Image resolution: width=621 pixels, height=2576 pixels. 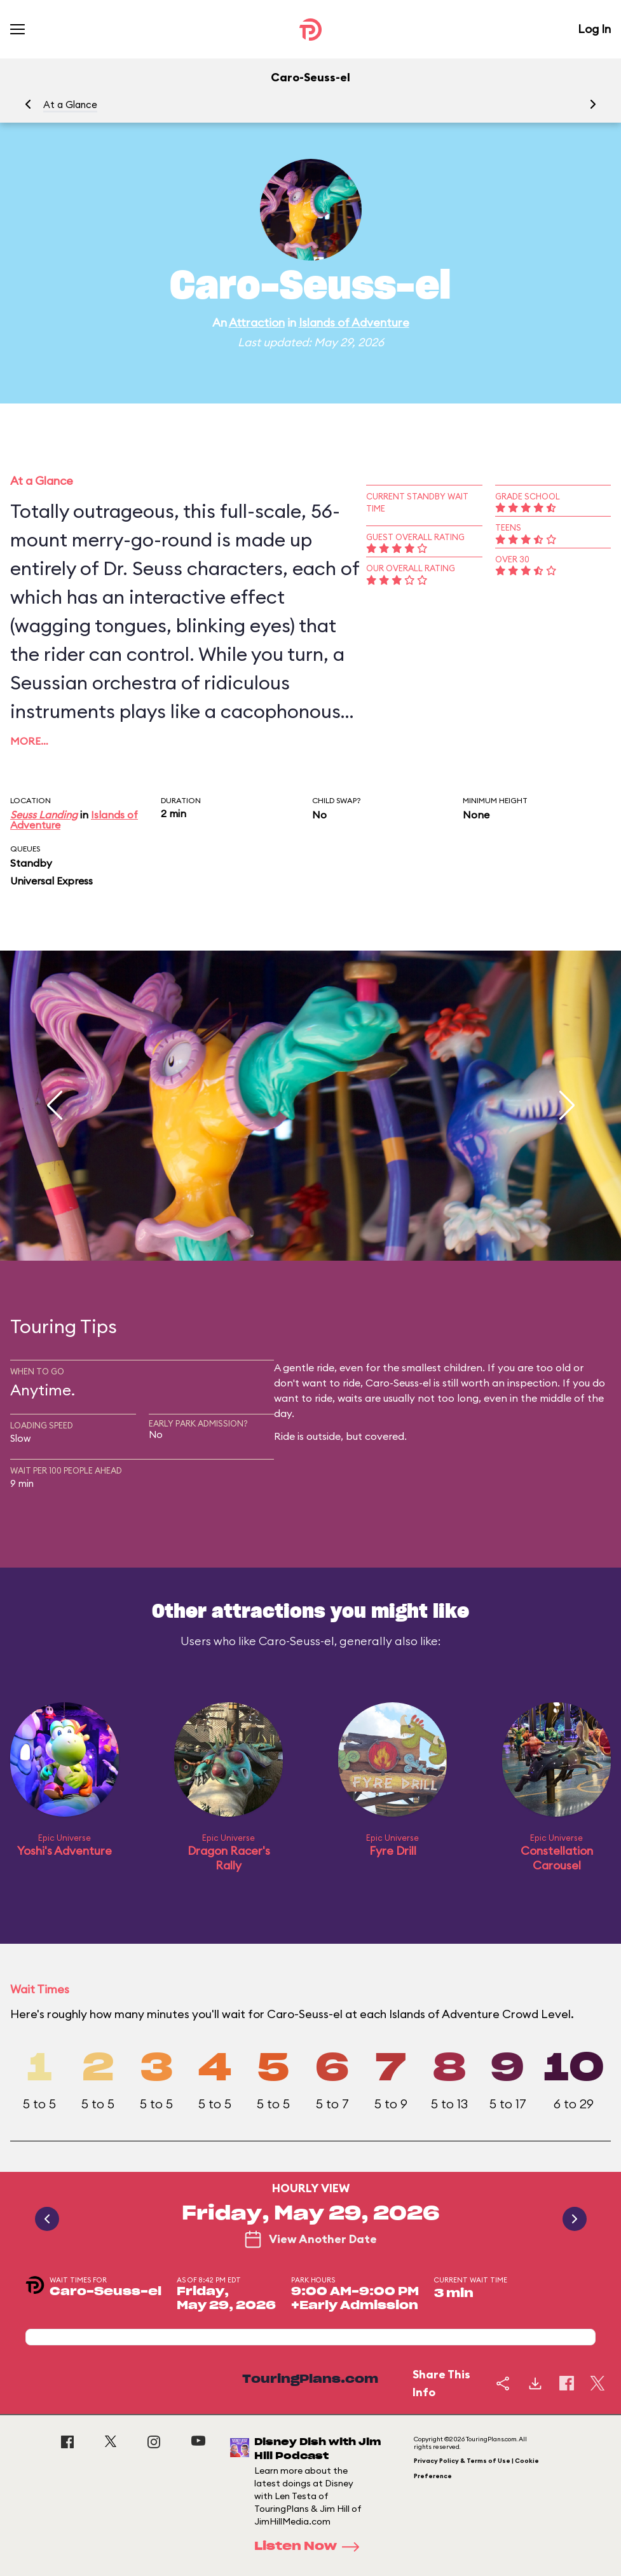 I want to click on Universal Express, so click(x=51, y=880).